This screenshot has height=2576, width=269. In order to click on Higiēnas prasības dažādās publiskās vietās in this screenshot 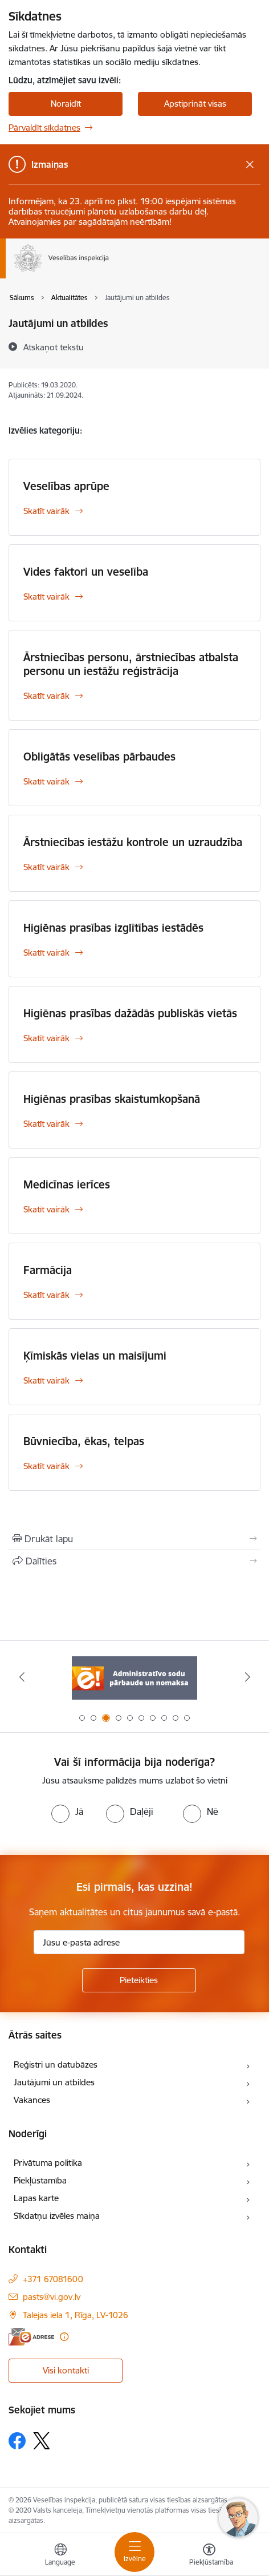, I will do `click(130, 1013)`.